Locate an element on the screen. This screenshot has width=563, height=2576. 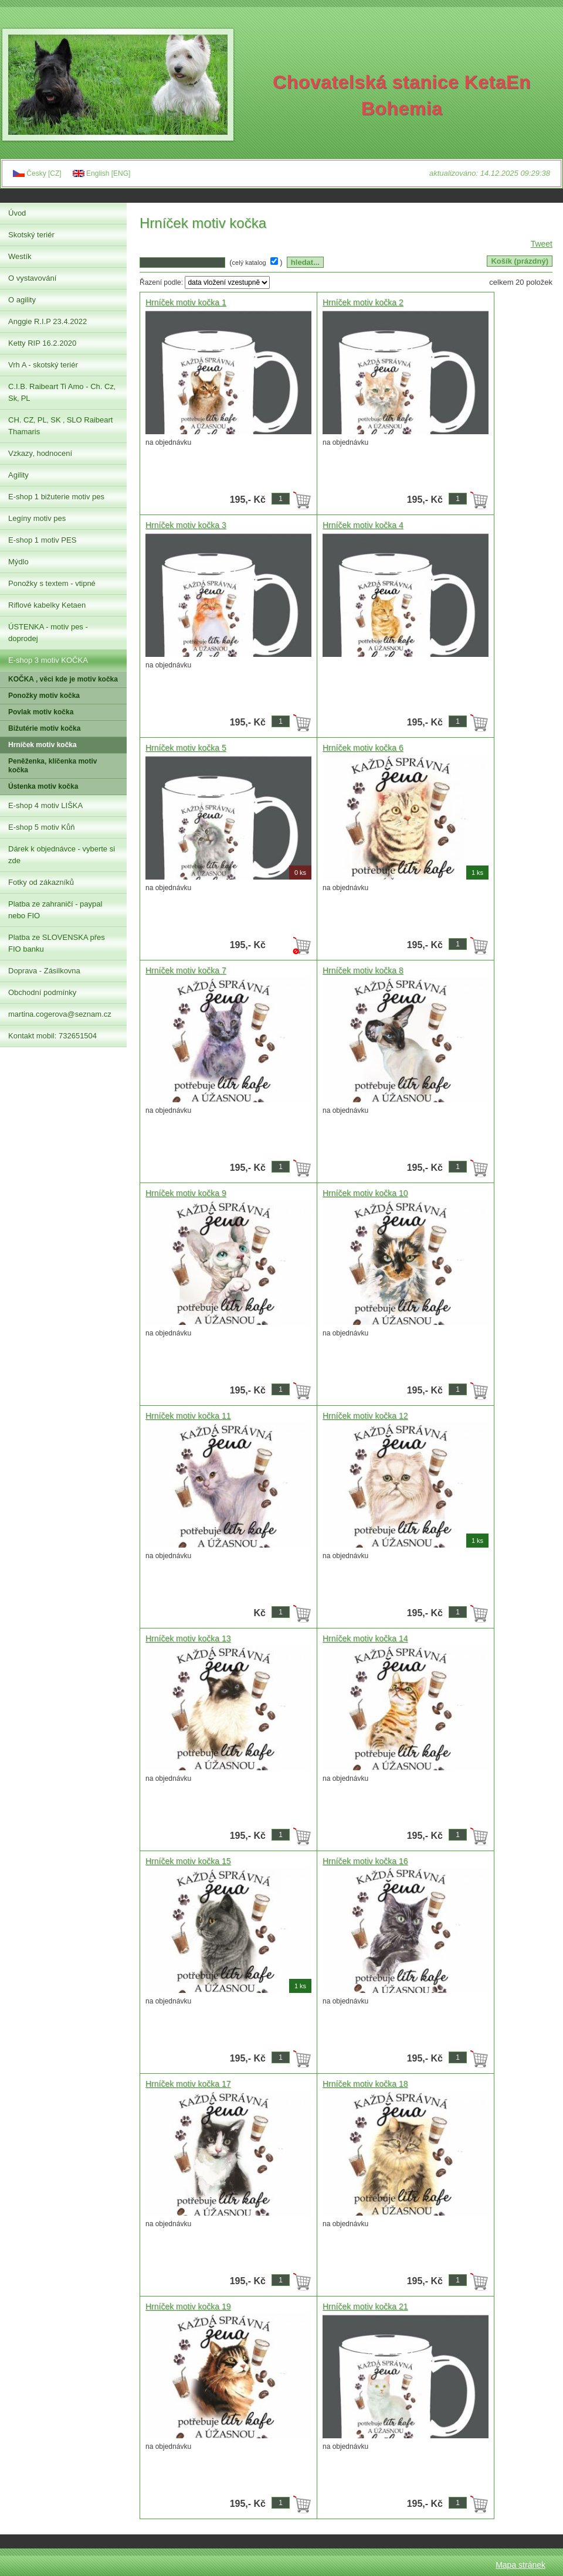
Hrníček motiv kočka 2 is located at coordinates (363, 302).